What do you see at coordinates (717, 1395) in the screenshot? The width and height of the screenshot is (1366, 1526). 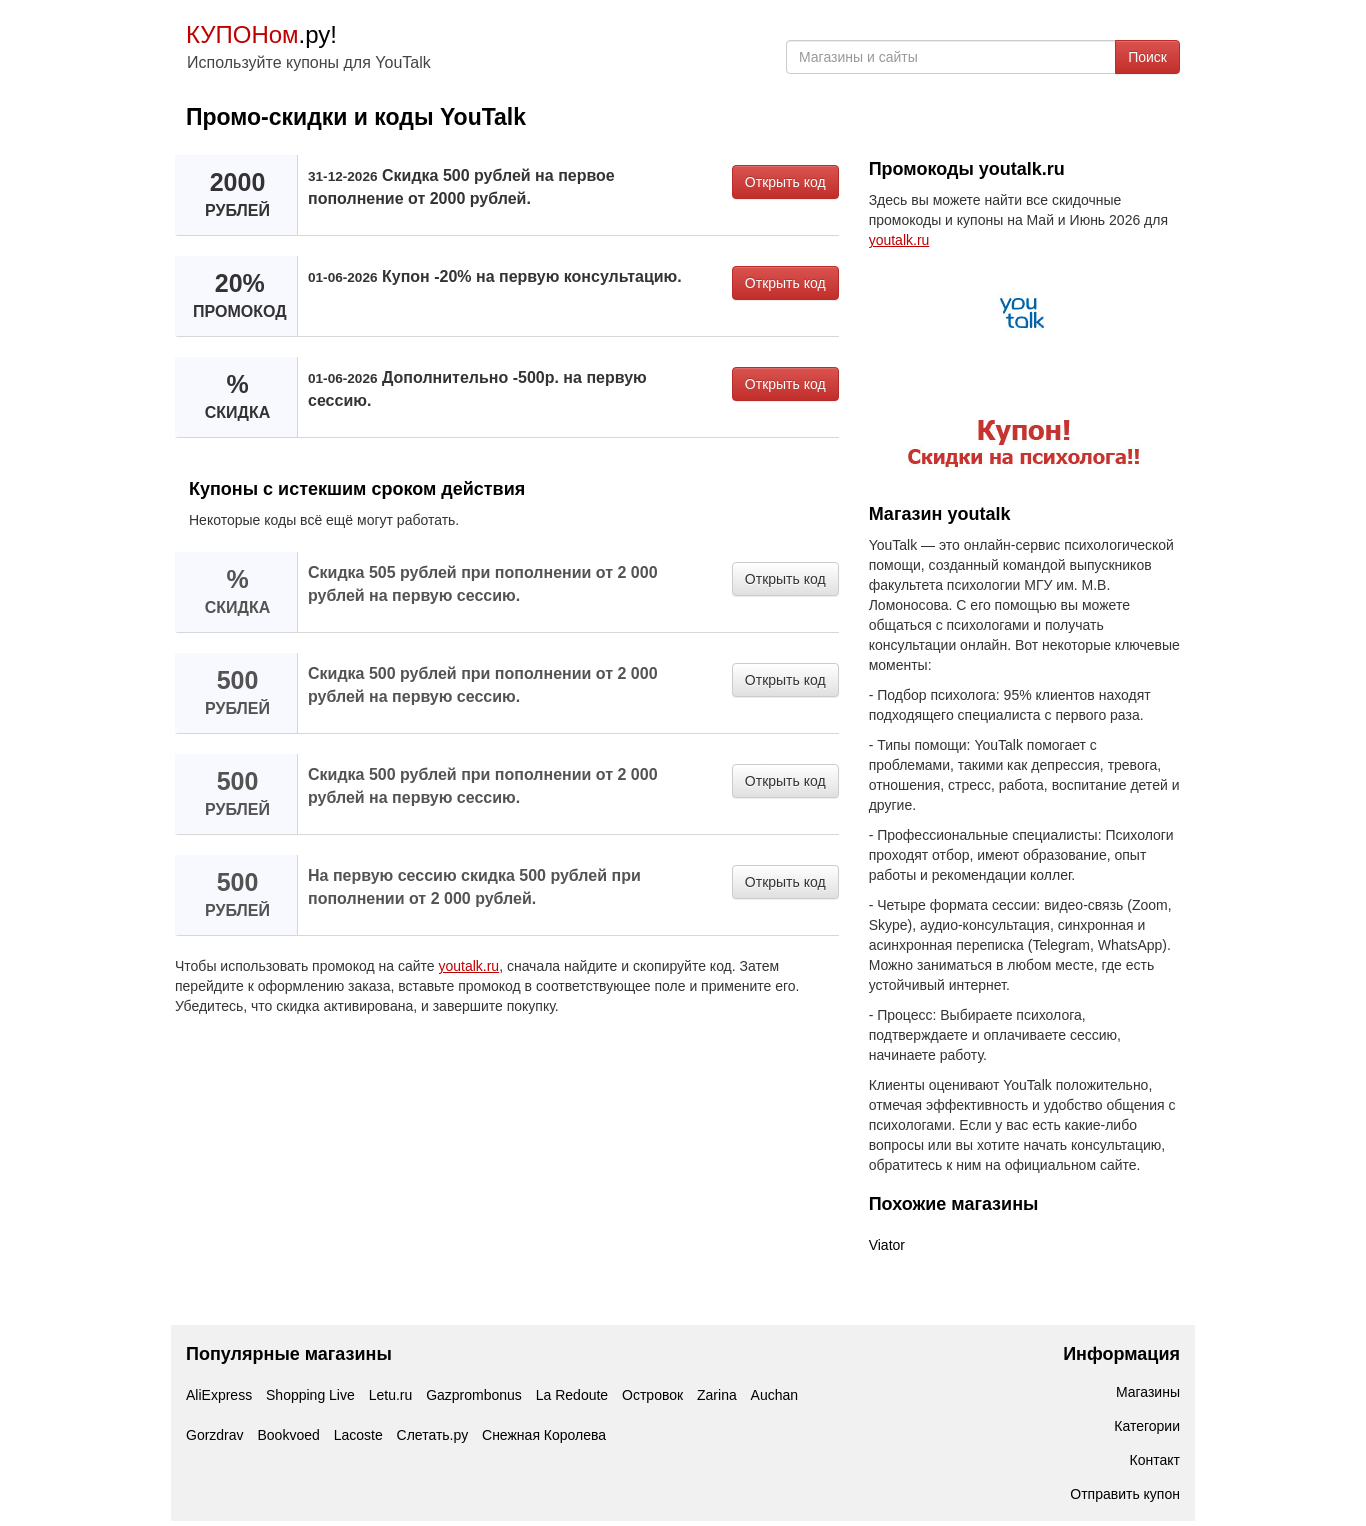 I see `Zarina` at bounding box center [717, 1395].